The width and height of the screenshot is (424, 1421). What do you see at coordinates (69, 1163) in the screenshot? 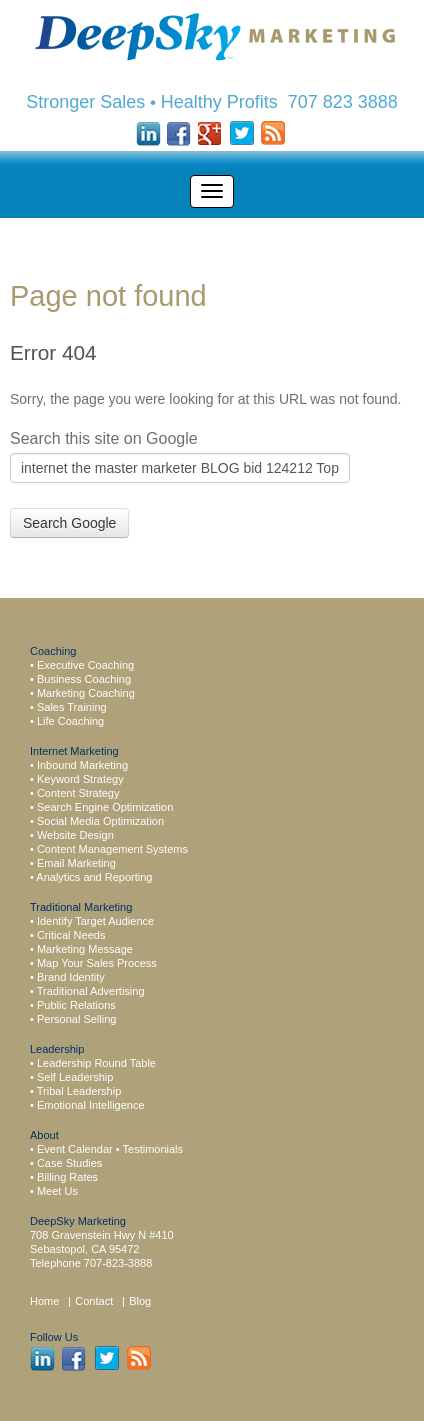
I see `Case Studies` at bounding box center [69, 1163].